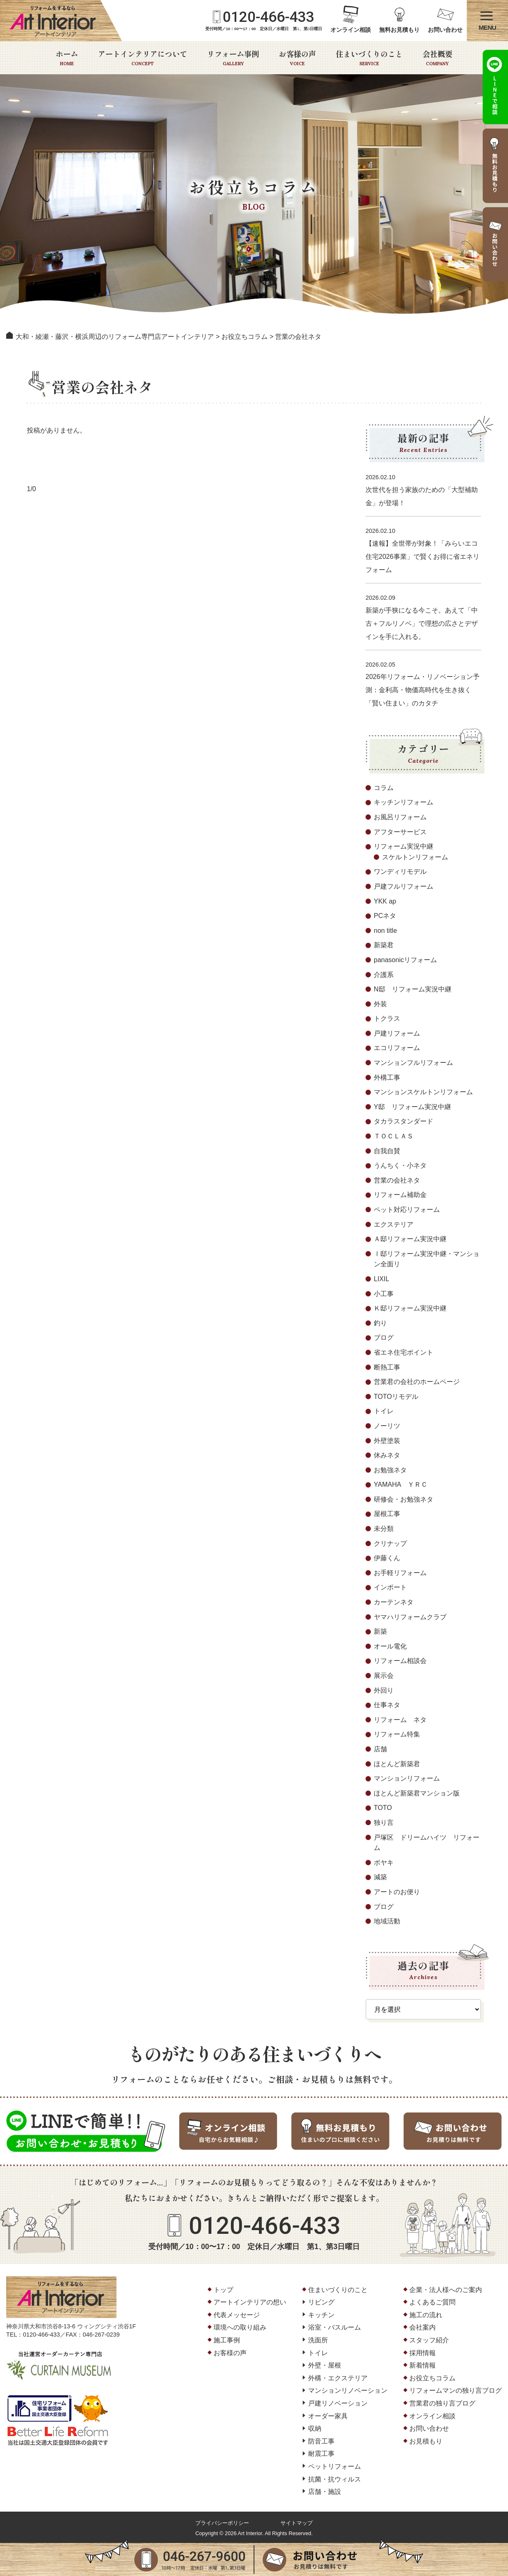 The image size is (508, 2576). Describe the element at coordinates (334, 2327) in the screenshot. I see `浴室・バスルーム` at that location.